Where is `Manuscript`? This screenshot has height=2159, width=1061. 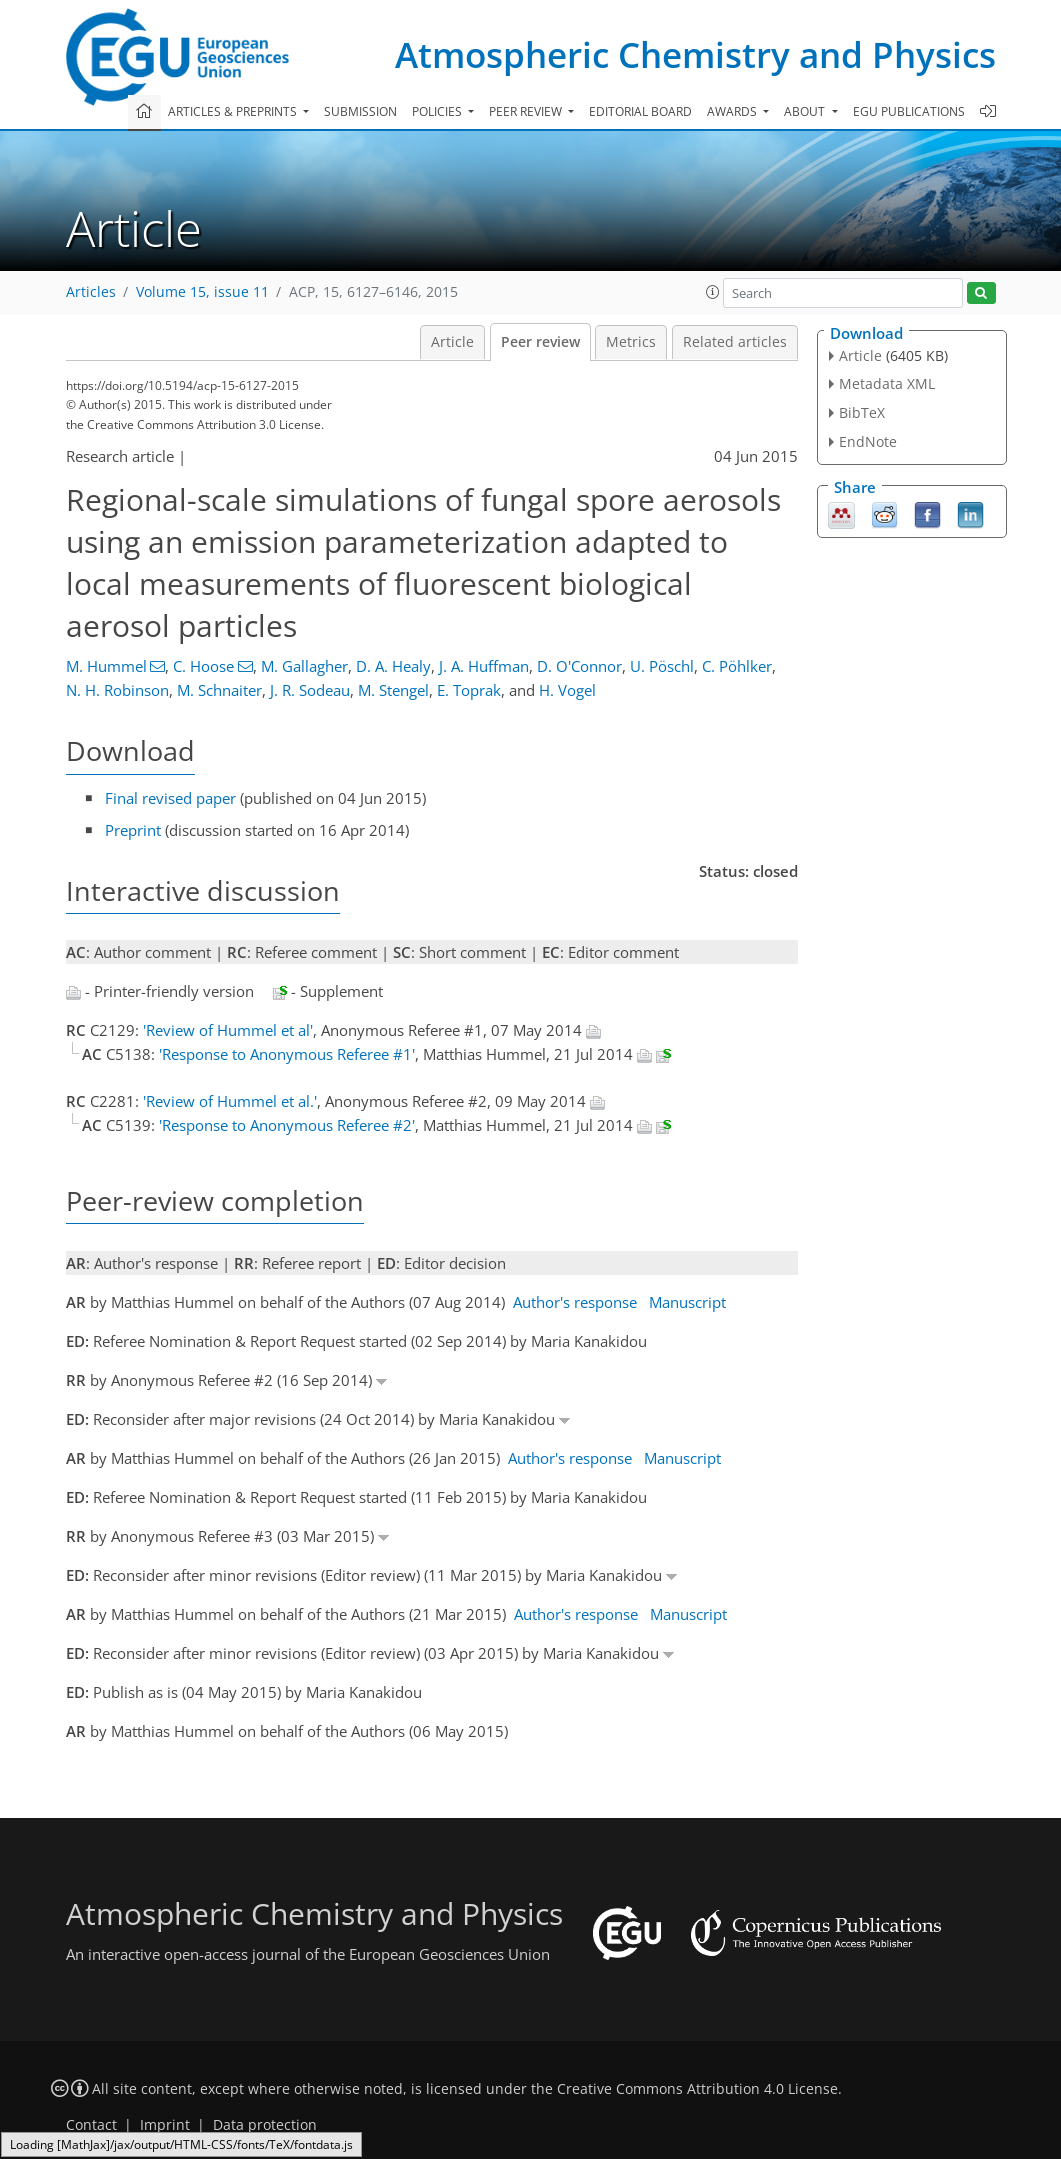 Manuscript is located at coordinates (687, 1302).